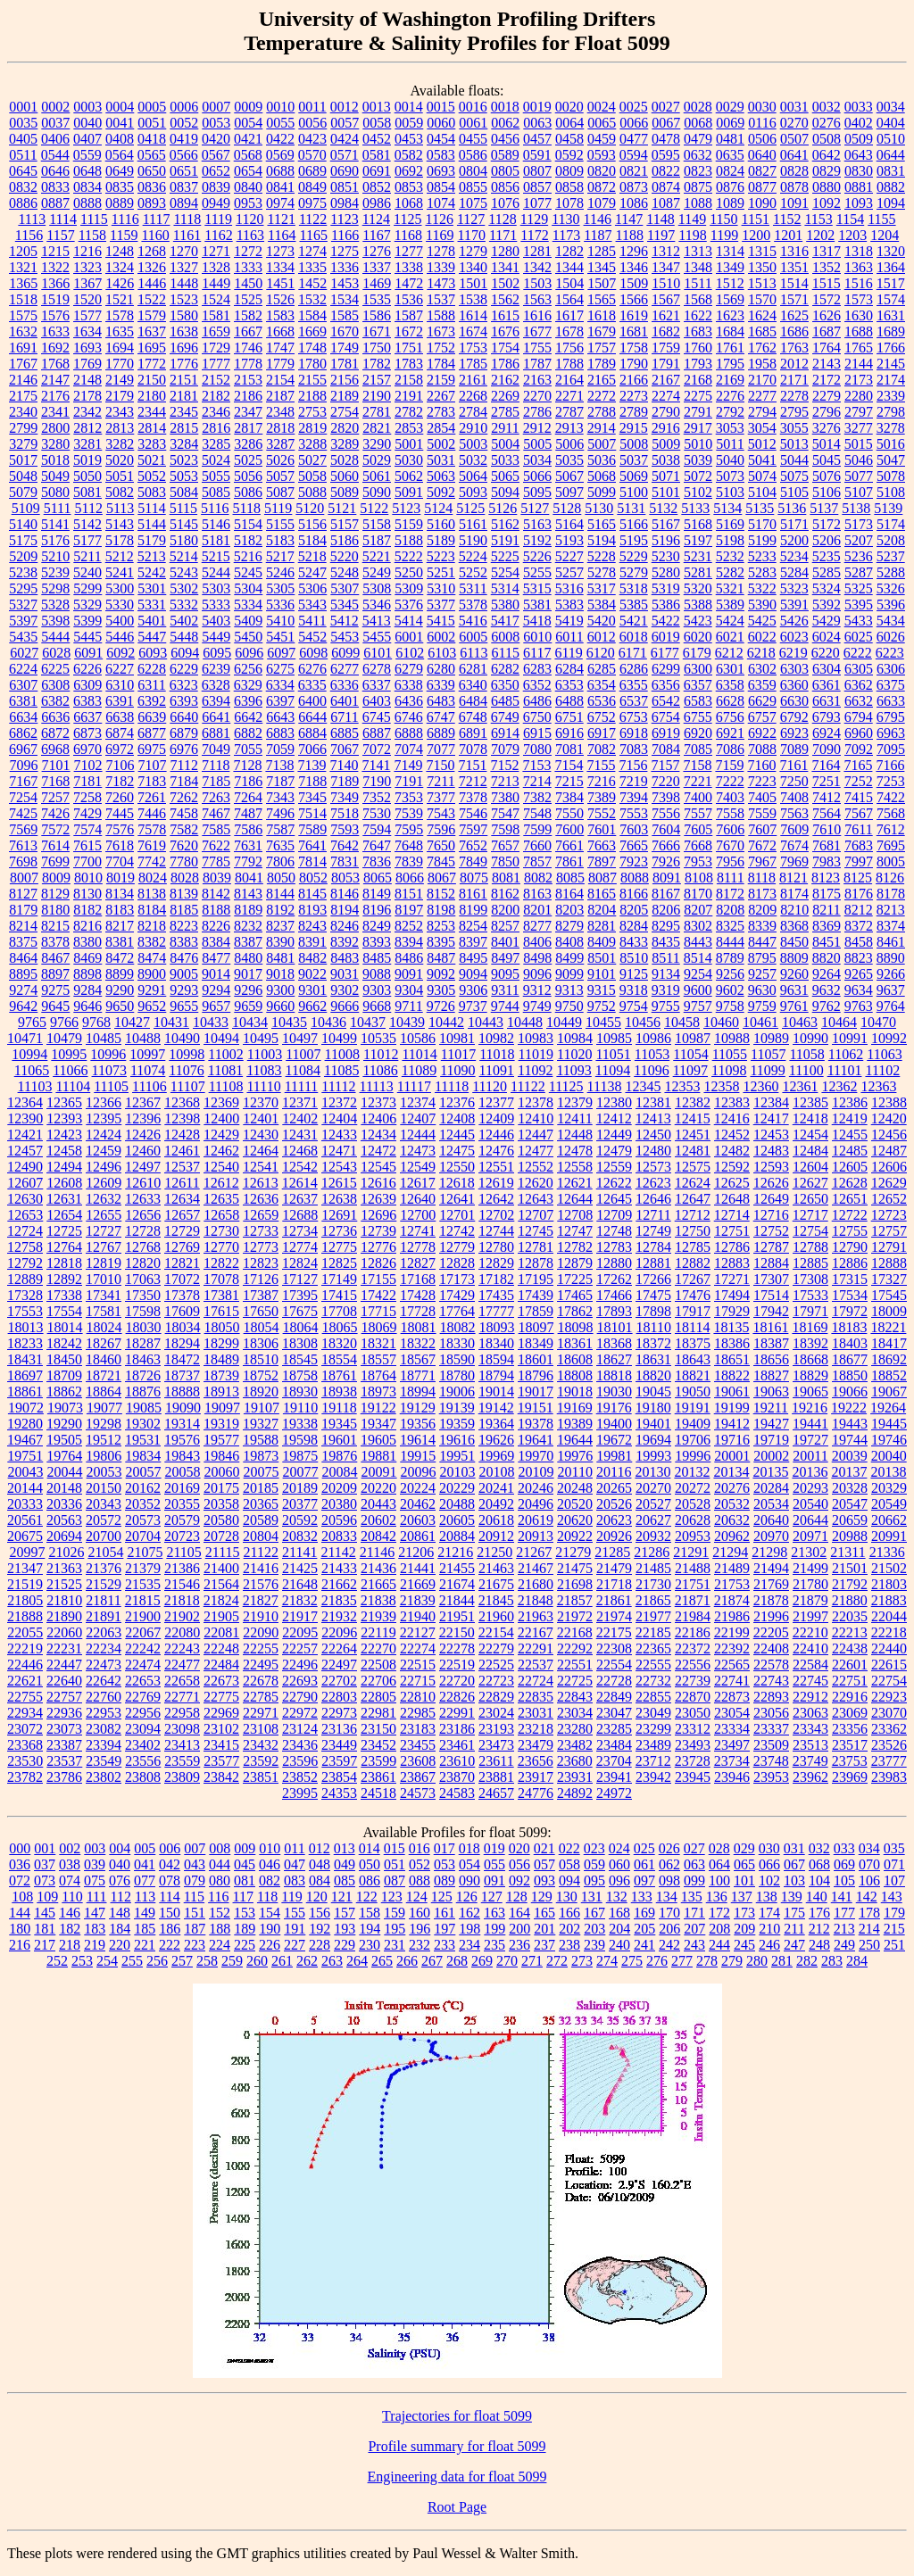 The height and width of the screenshot is (2576, 914). What do you see at coordinates (888, 508) in the screenshot?
I see `5139` at bounding box center [888, 508].